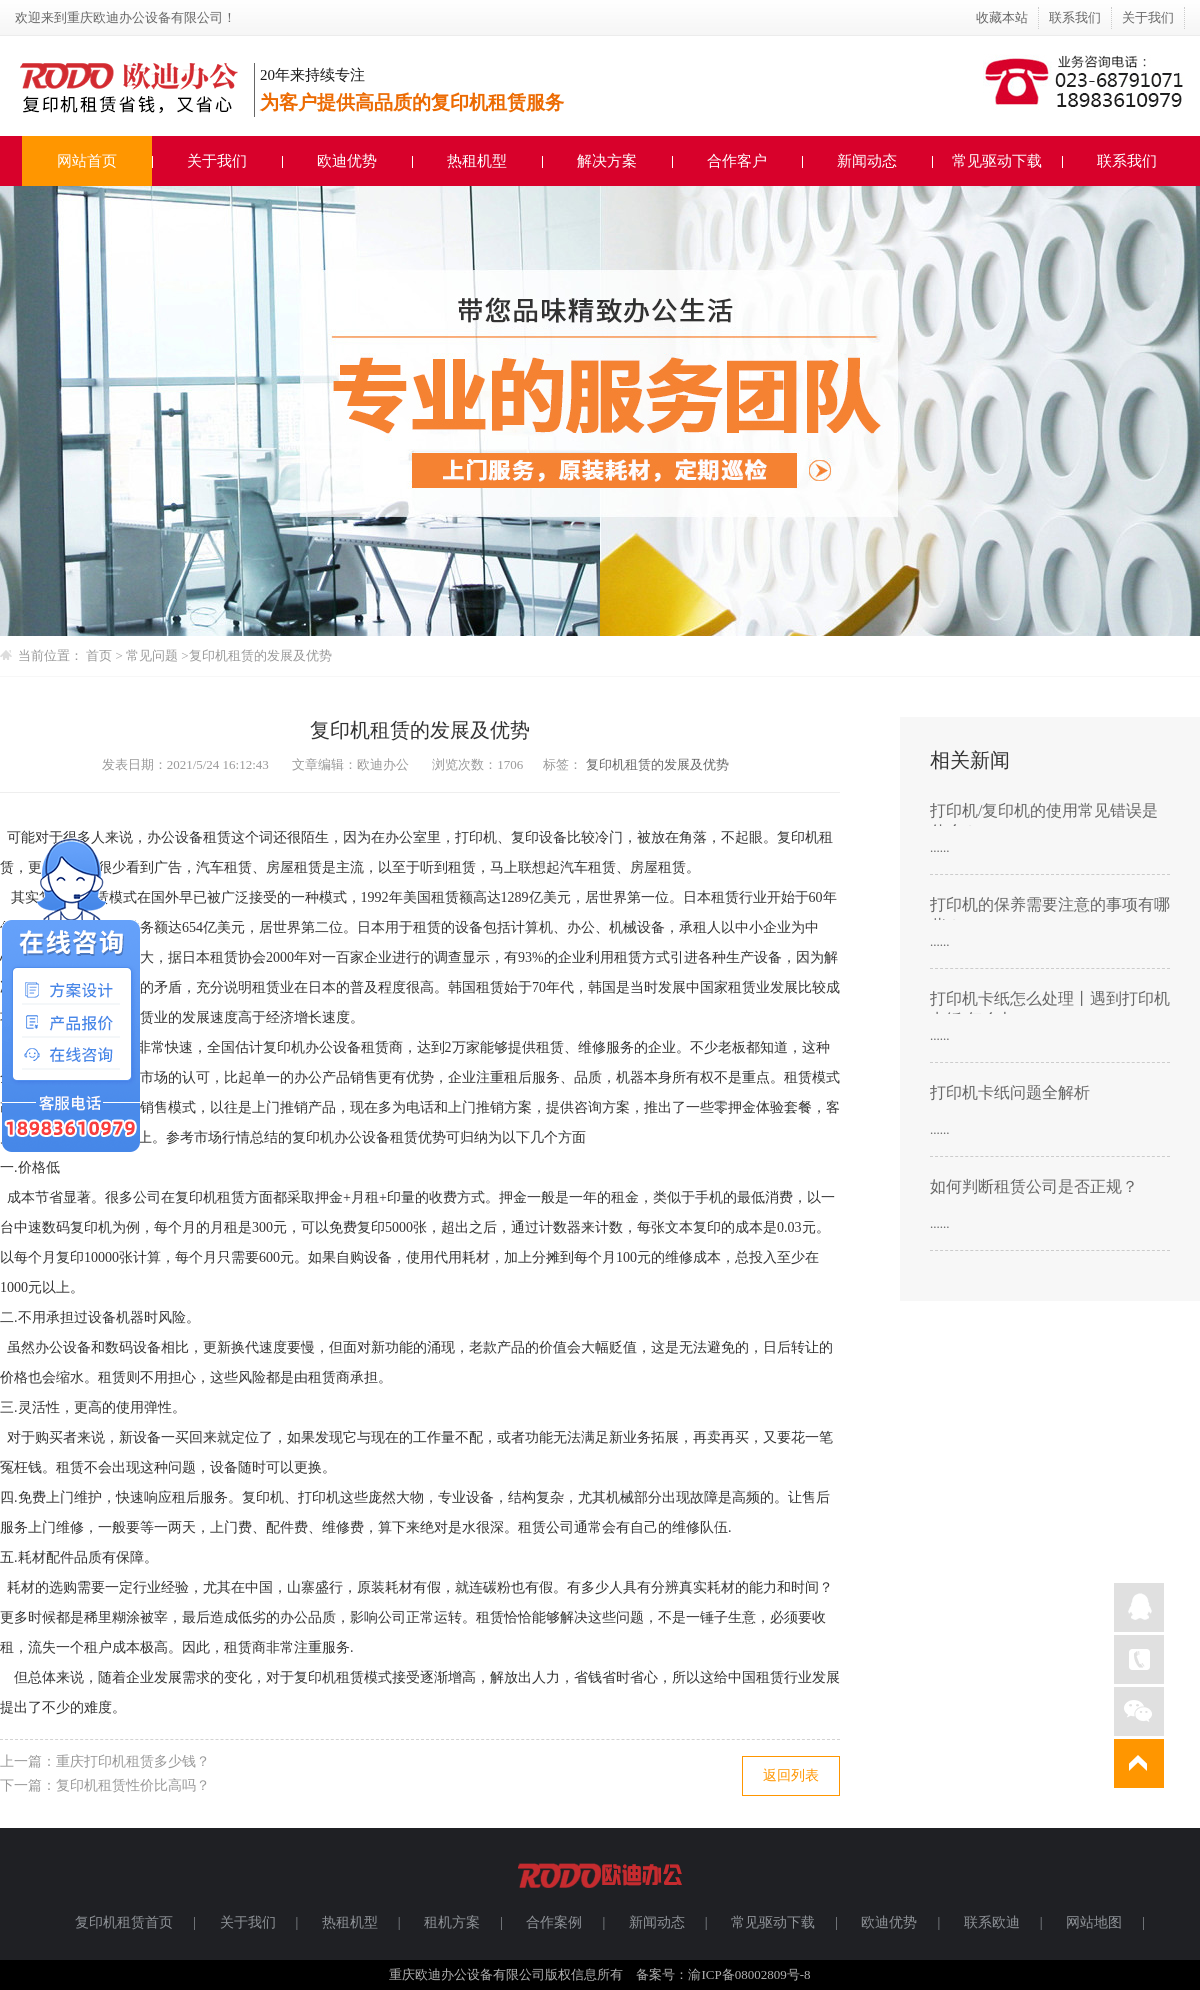 Image resolution: width=1200 pixels, height=1990 pixels. What do you see at coordinates (260, 655) in the screenshot?
I see `复印机租赁的发展及优势` at bounding box center [260, 655].